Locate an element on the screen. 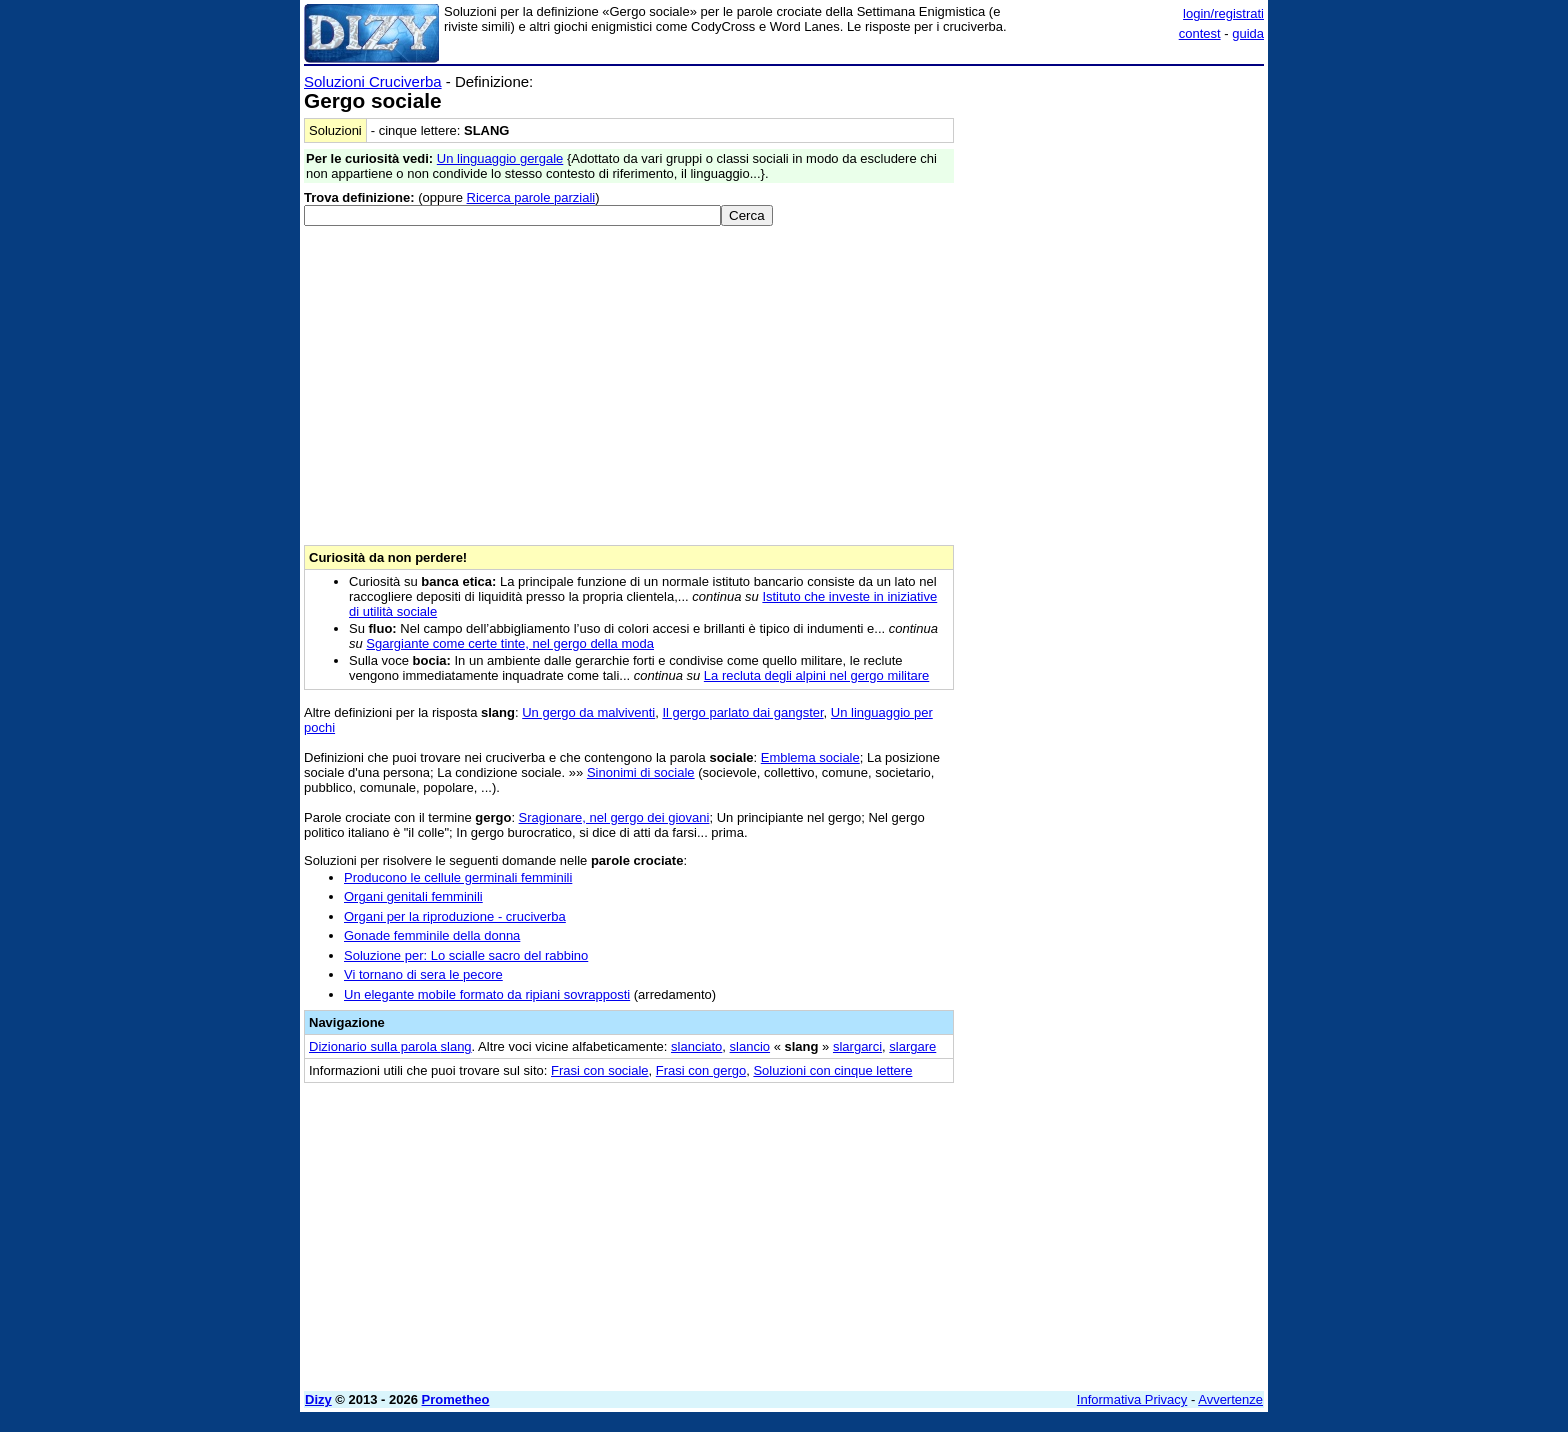  login/registrati is located at coordinates (1223, 13).